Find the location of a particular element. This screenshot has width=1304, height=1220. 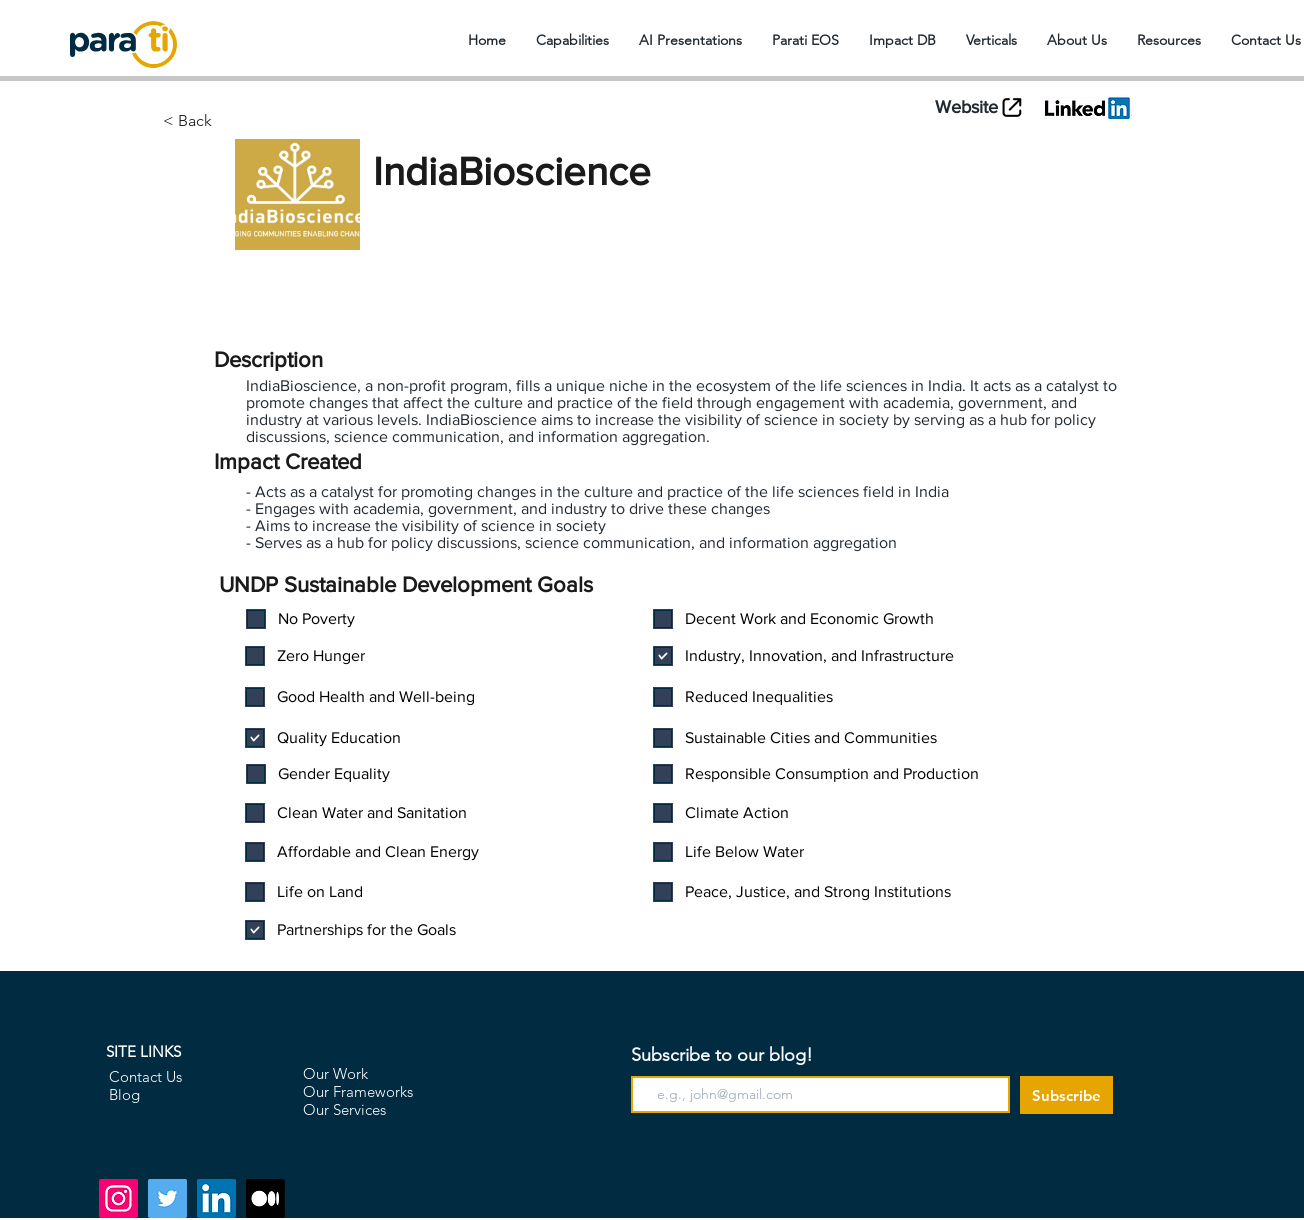

Our Services is located at coordinates (344, 1109).